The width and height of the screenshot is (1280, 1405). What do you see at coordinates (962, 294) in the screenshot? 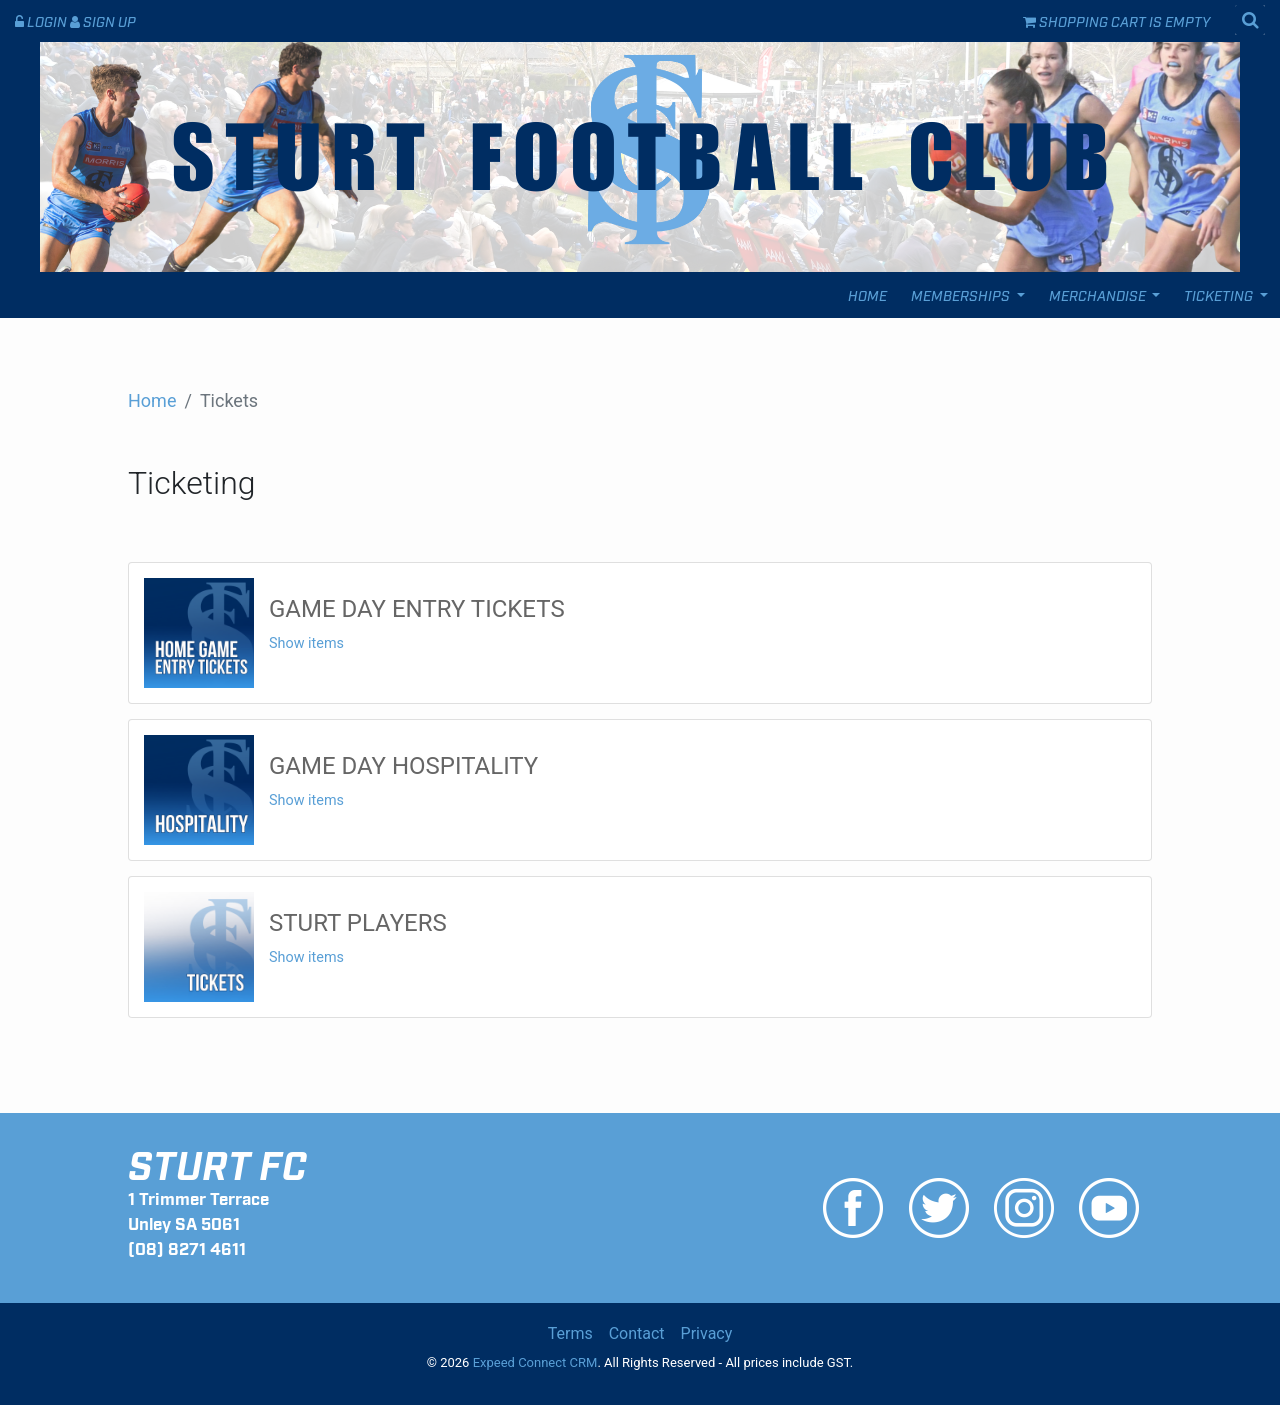
I see `Memberships` at bounding box center [962, 294].